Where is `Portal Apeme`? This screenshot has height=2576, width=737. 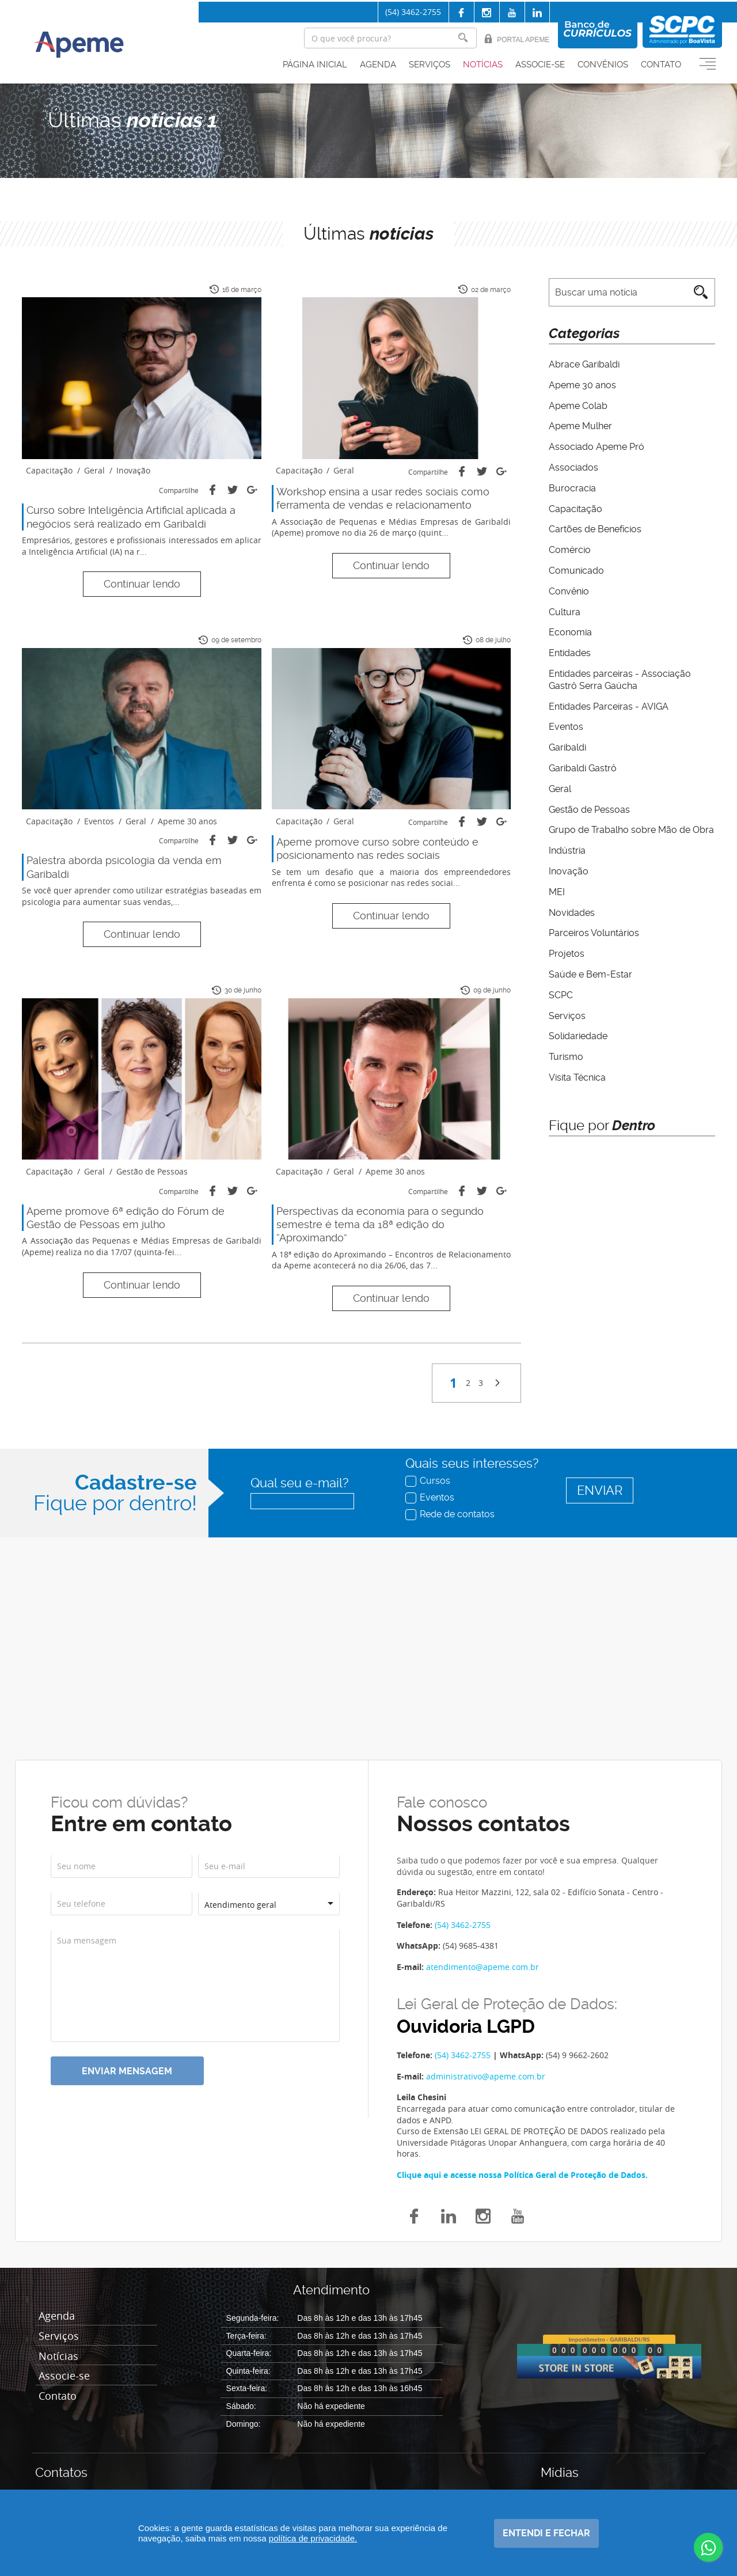 Portal Apeme is located at coordinates (517, 39).